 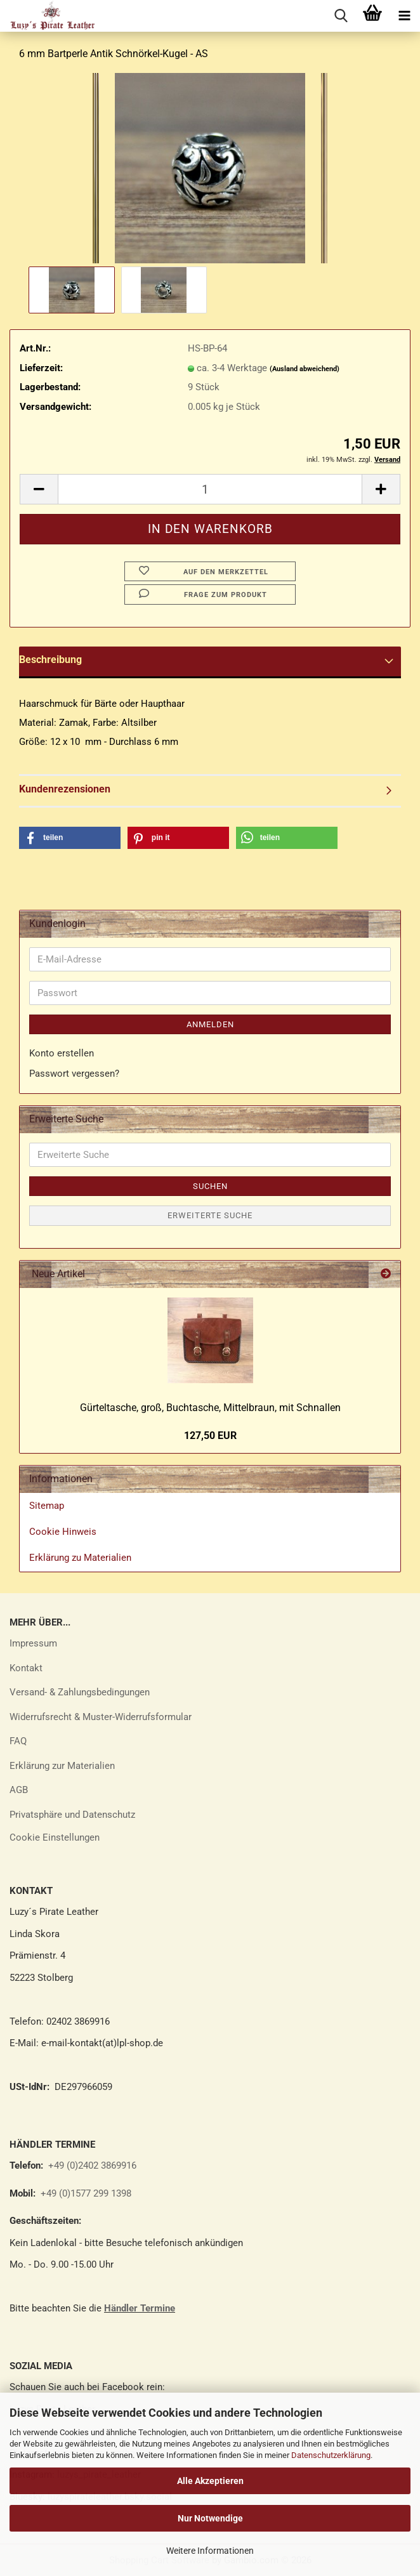 What do you see at coordinates (64, 789) in the screenshot?
I see `Kundenrezensionen` at bounding box center [64, 789].